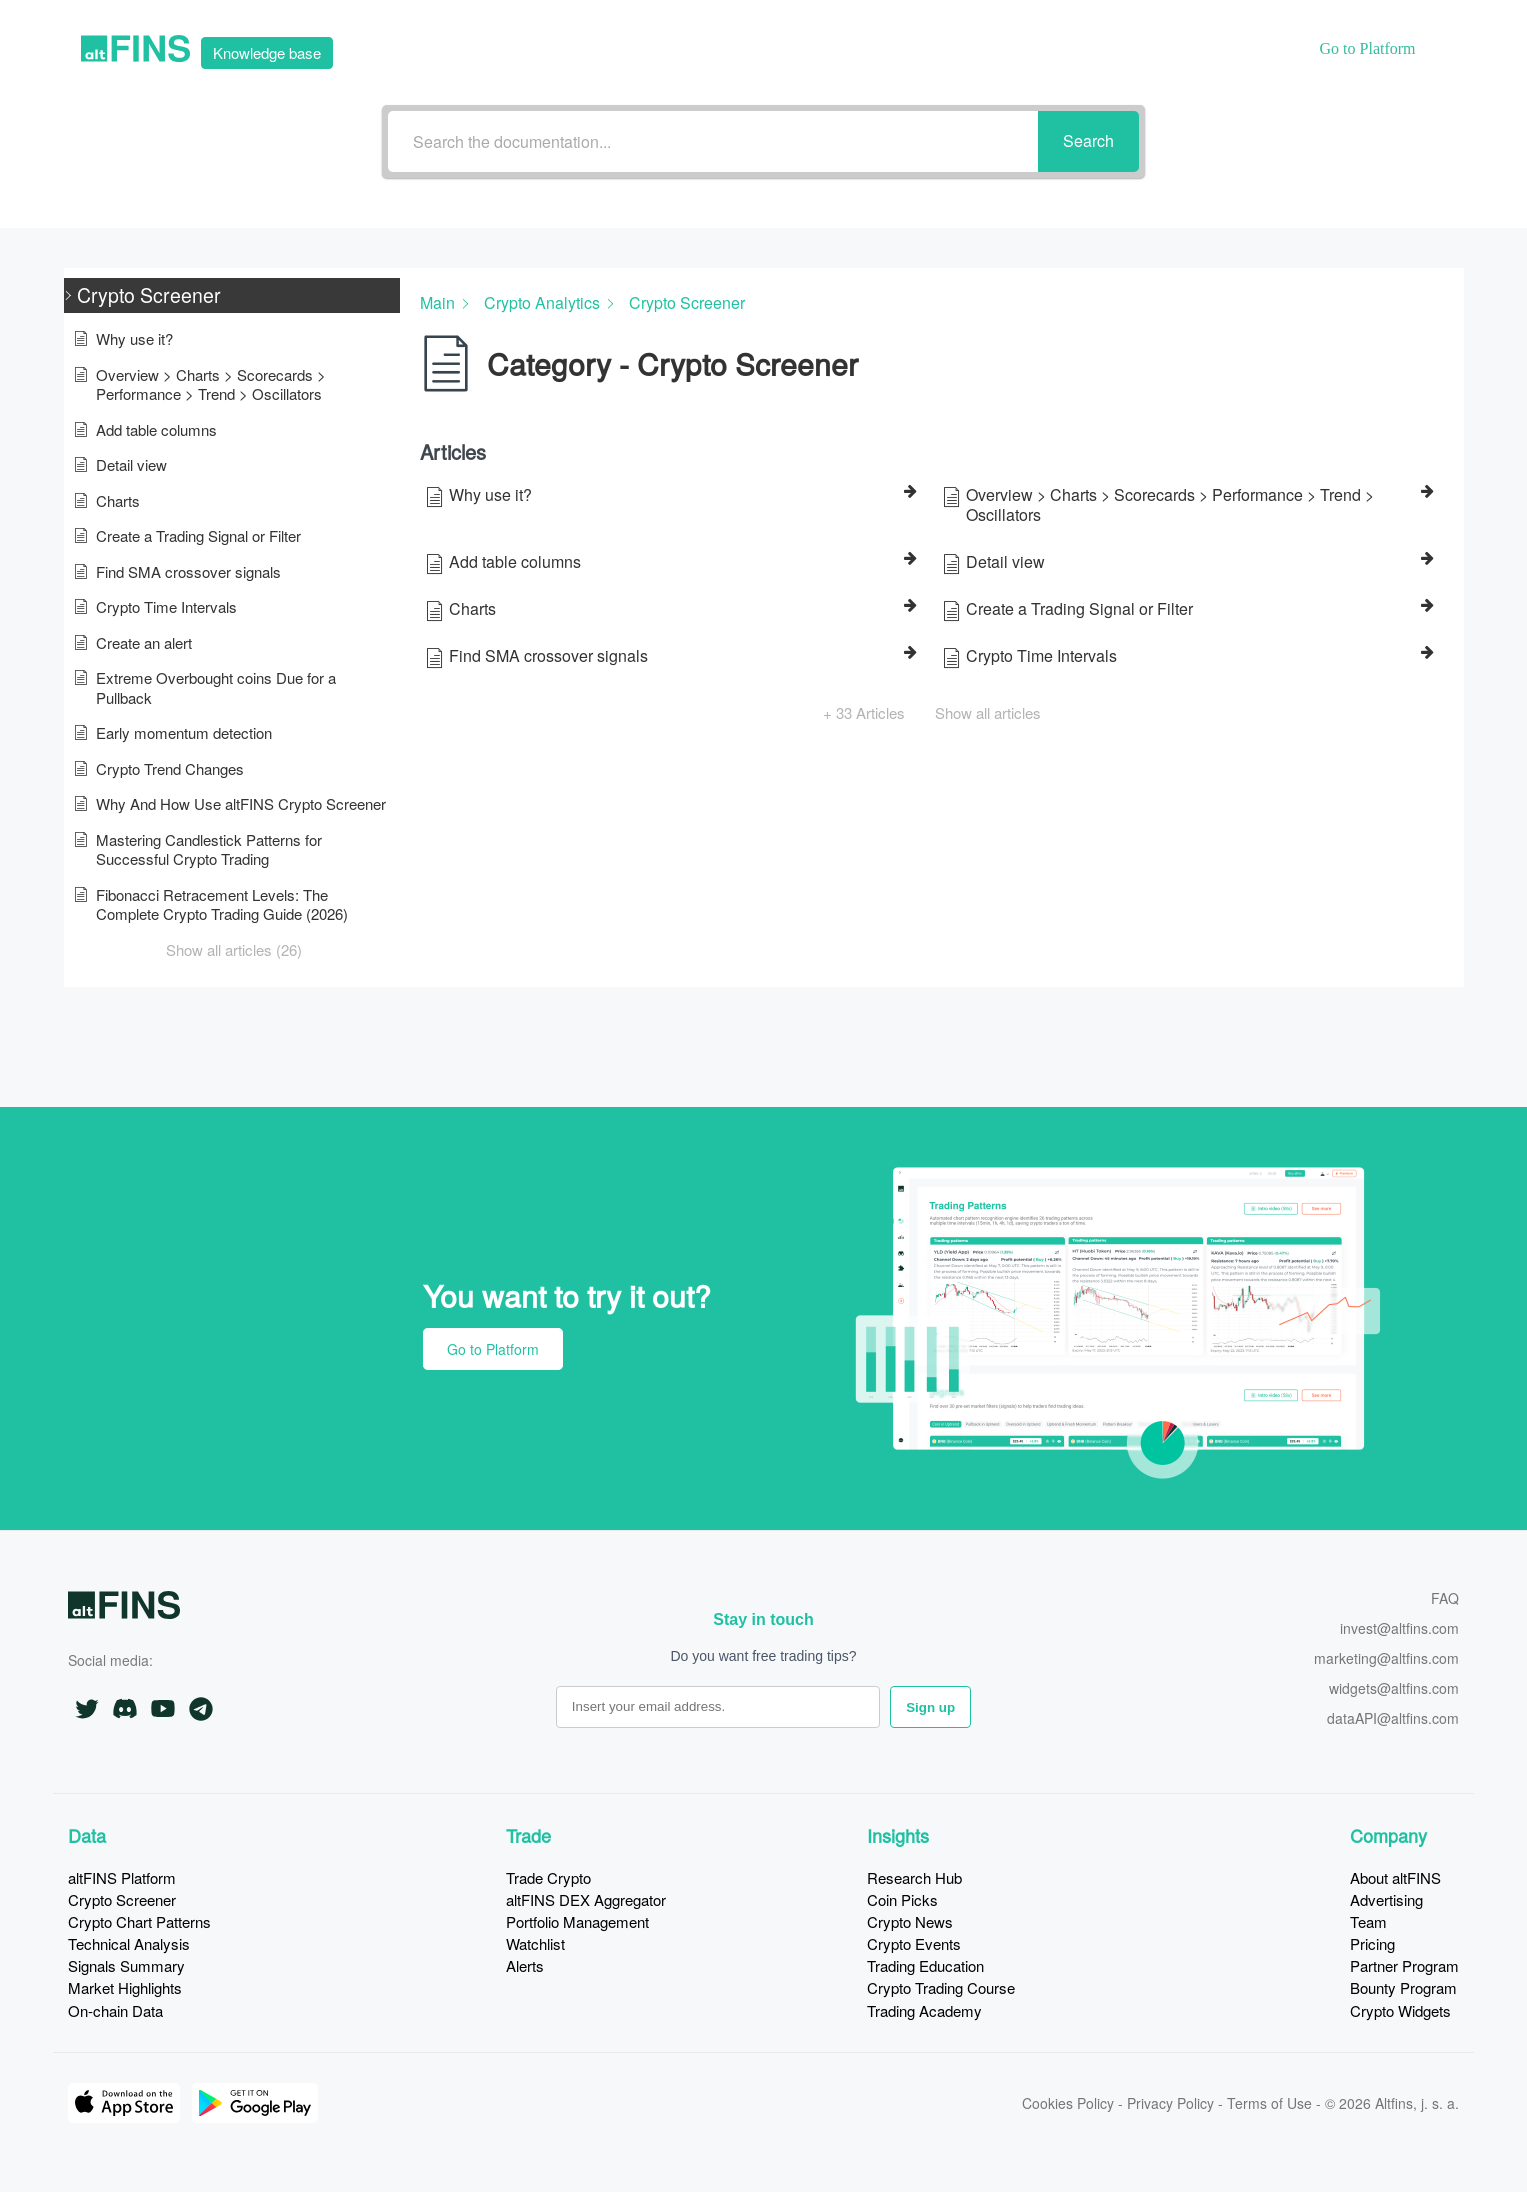  Describe the element at coordinates (902, 1899) in the screenshot. I see `Coin Picks` at that location.